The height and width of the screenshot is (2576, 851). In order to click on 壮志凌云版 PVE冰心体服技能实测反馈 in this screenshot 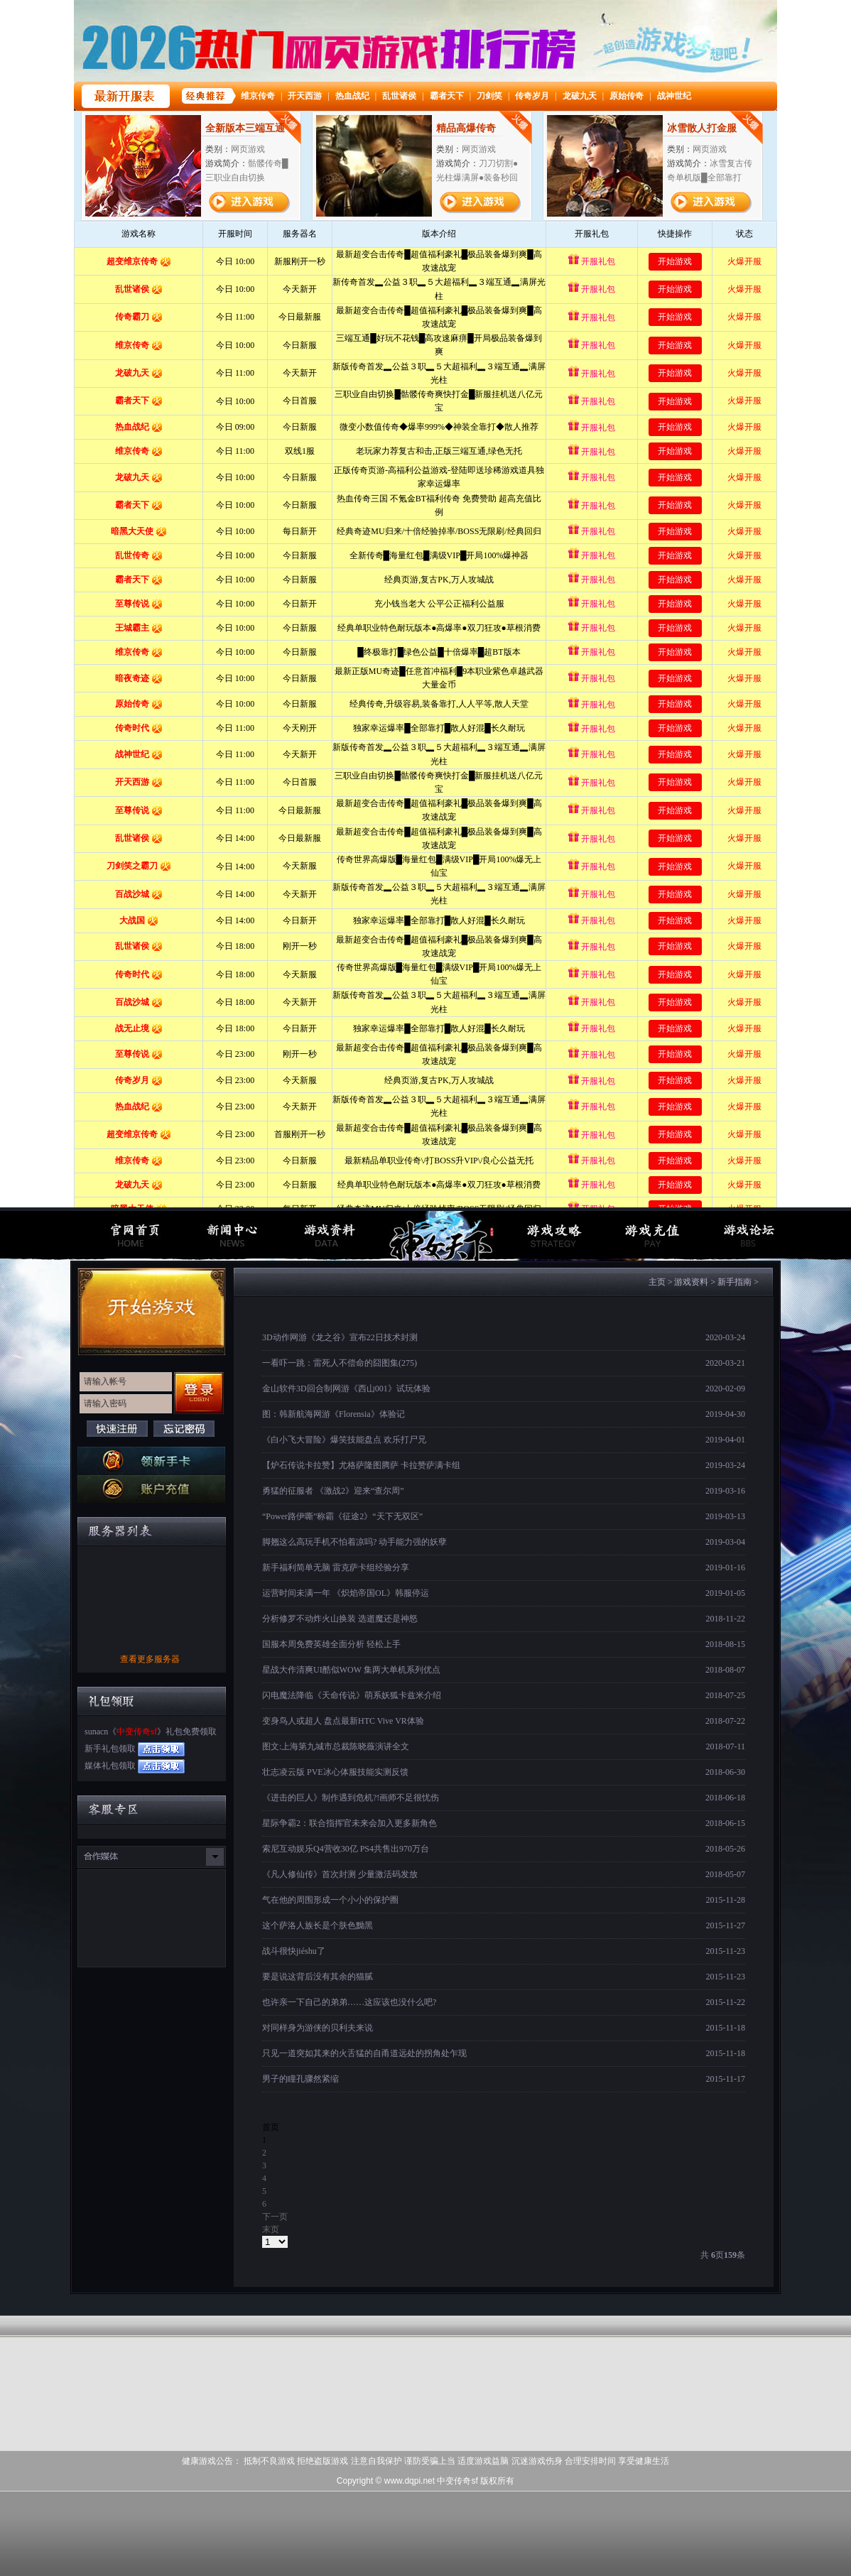, I will do `click(335, 1772)`.